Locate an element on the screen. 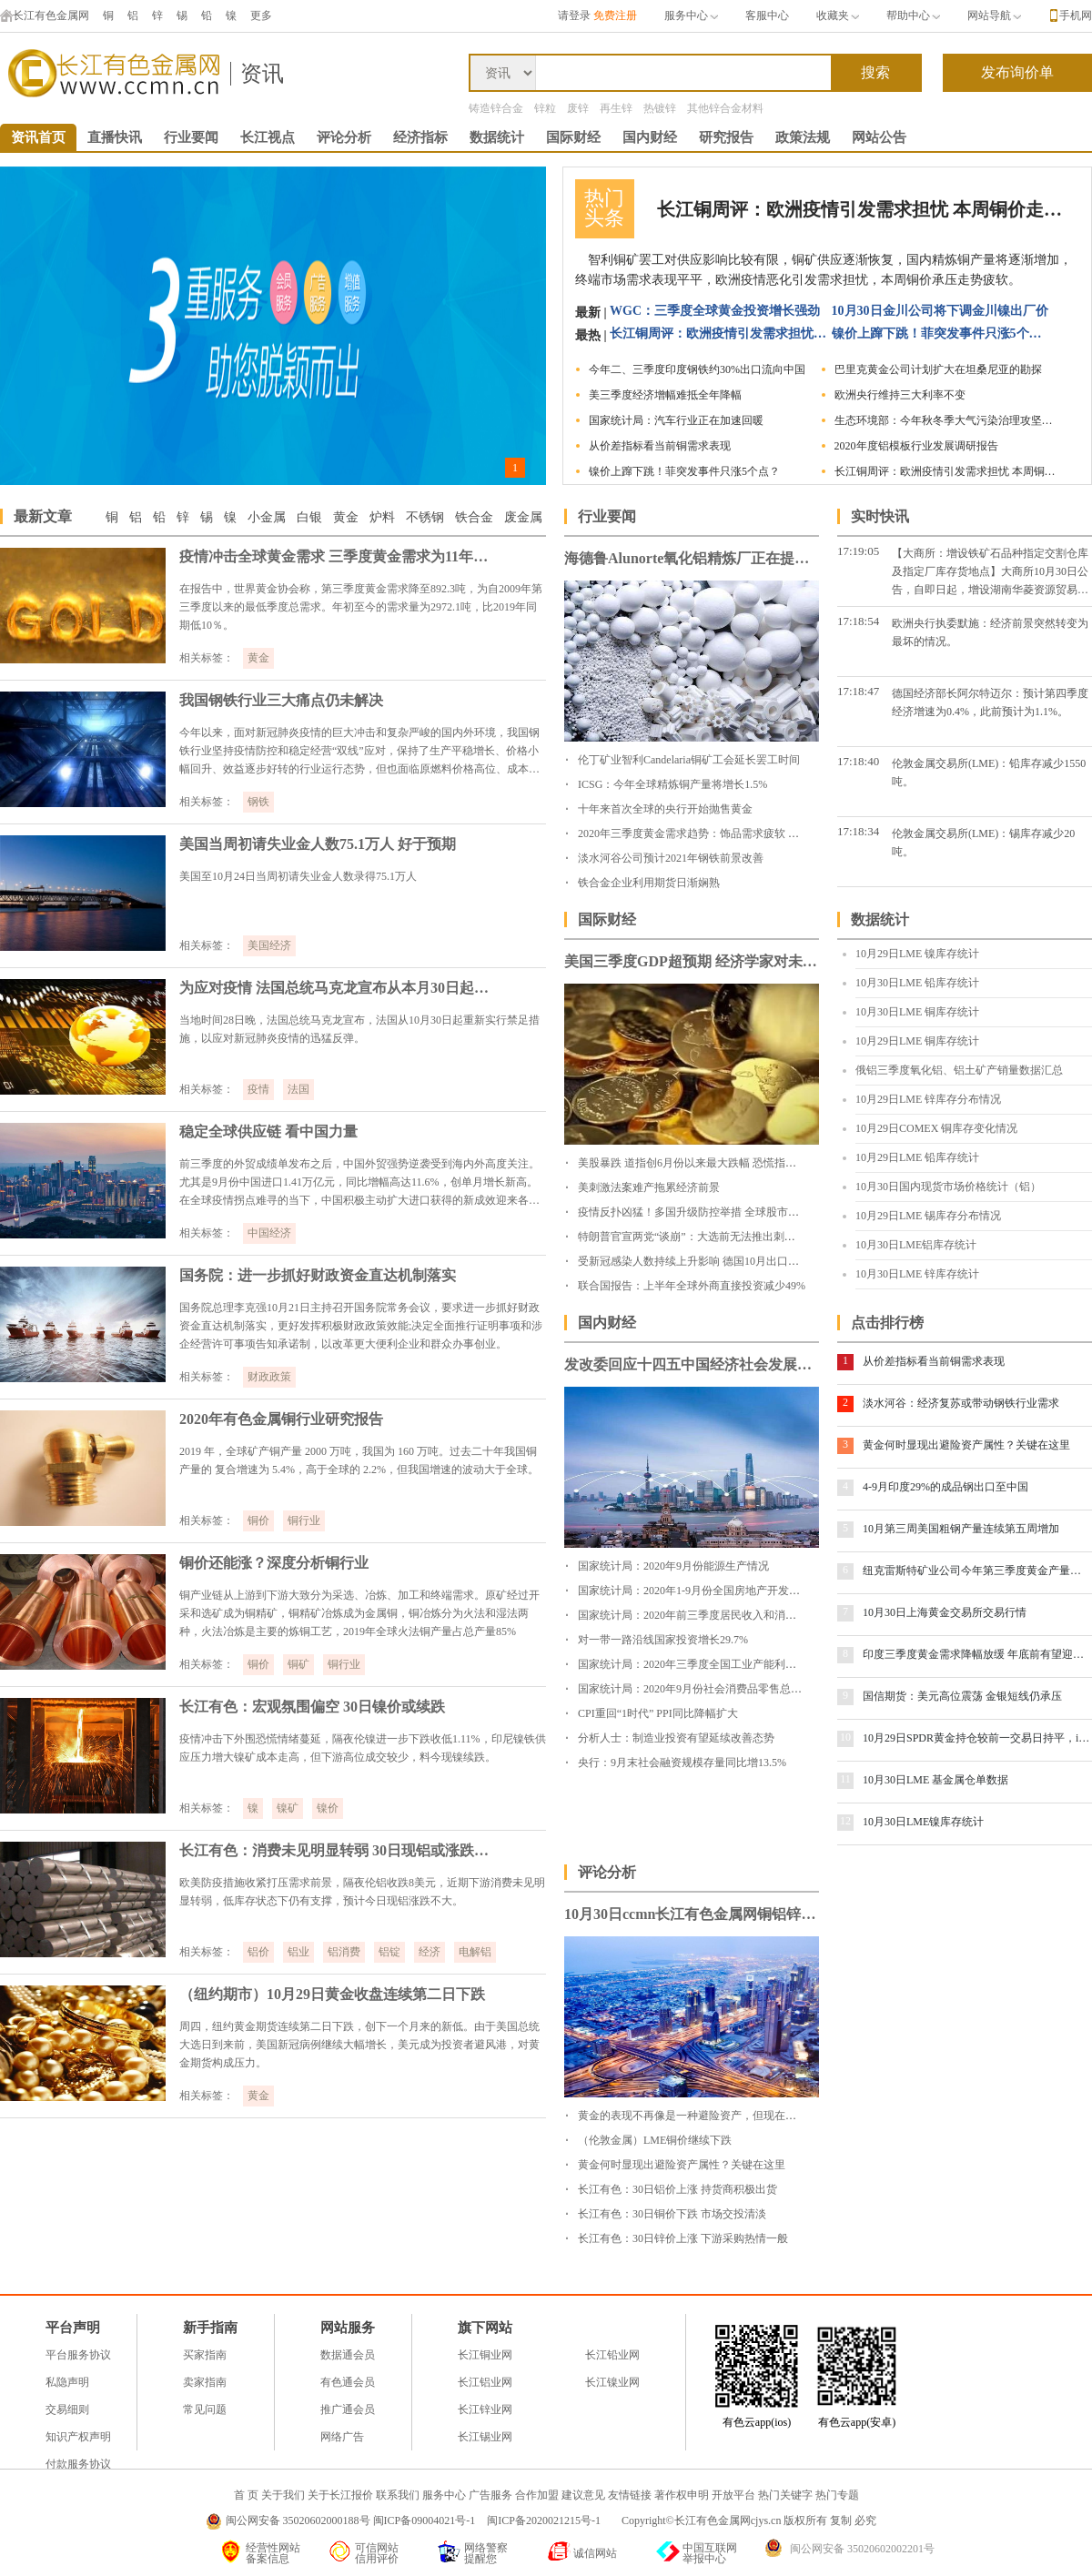 The image size is (1092, 2576). 不锈钢 is located at coordinates (425, 517).